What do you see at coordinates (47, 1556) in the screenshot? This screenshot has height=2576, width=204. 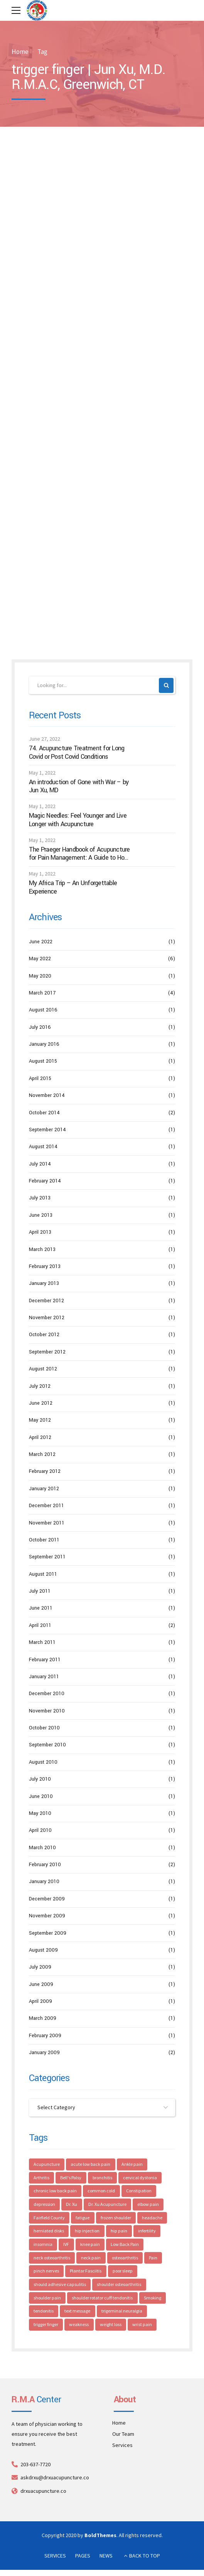 I see `September 2011` at bounding box center [47, 1556].